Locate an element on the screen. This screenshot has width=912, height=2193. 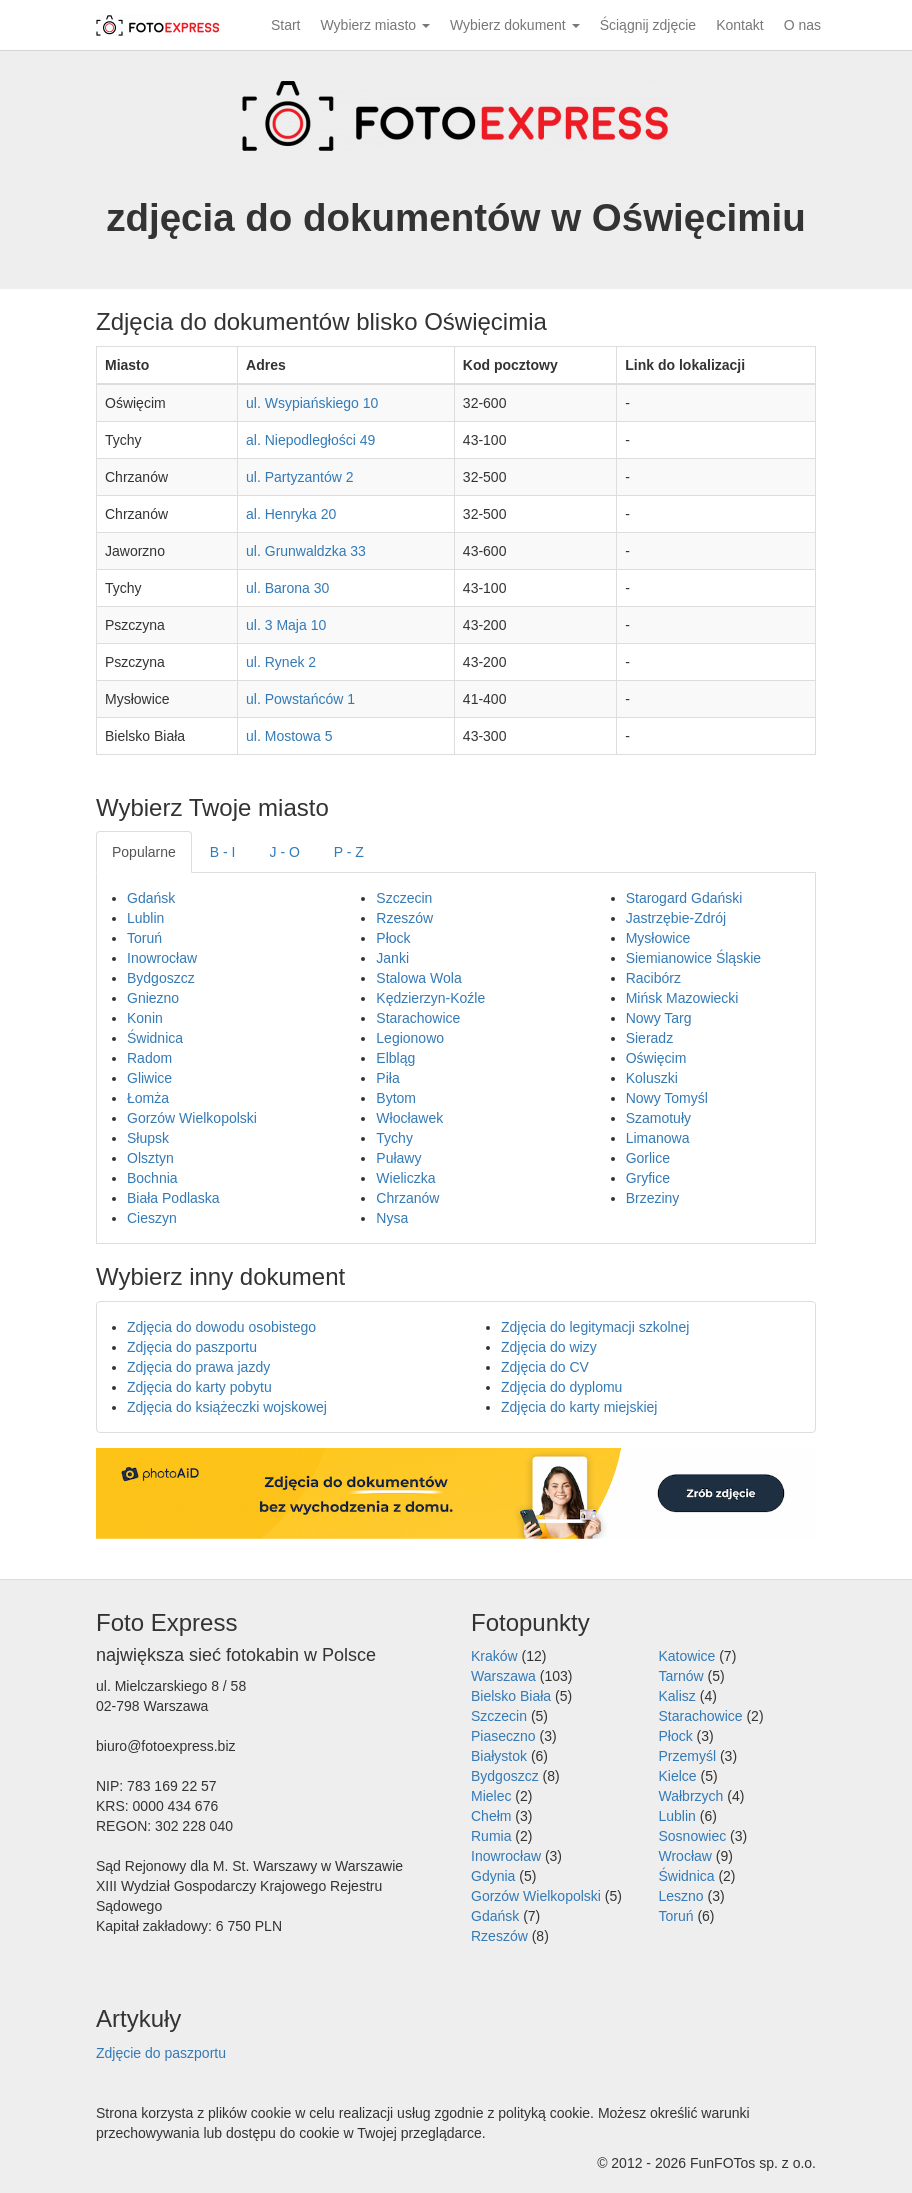
Wybierz dokument is located at coordinates (515, 25).